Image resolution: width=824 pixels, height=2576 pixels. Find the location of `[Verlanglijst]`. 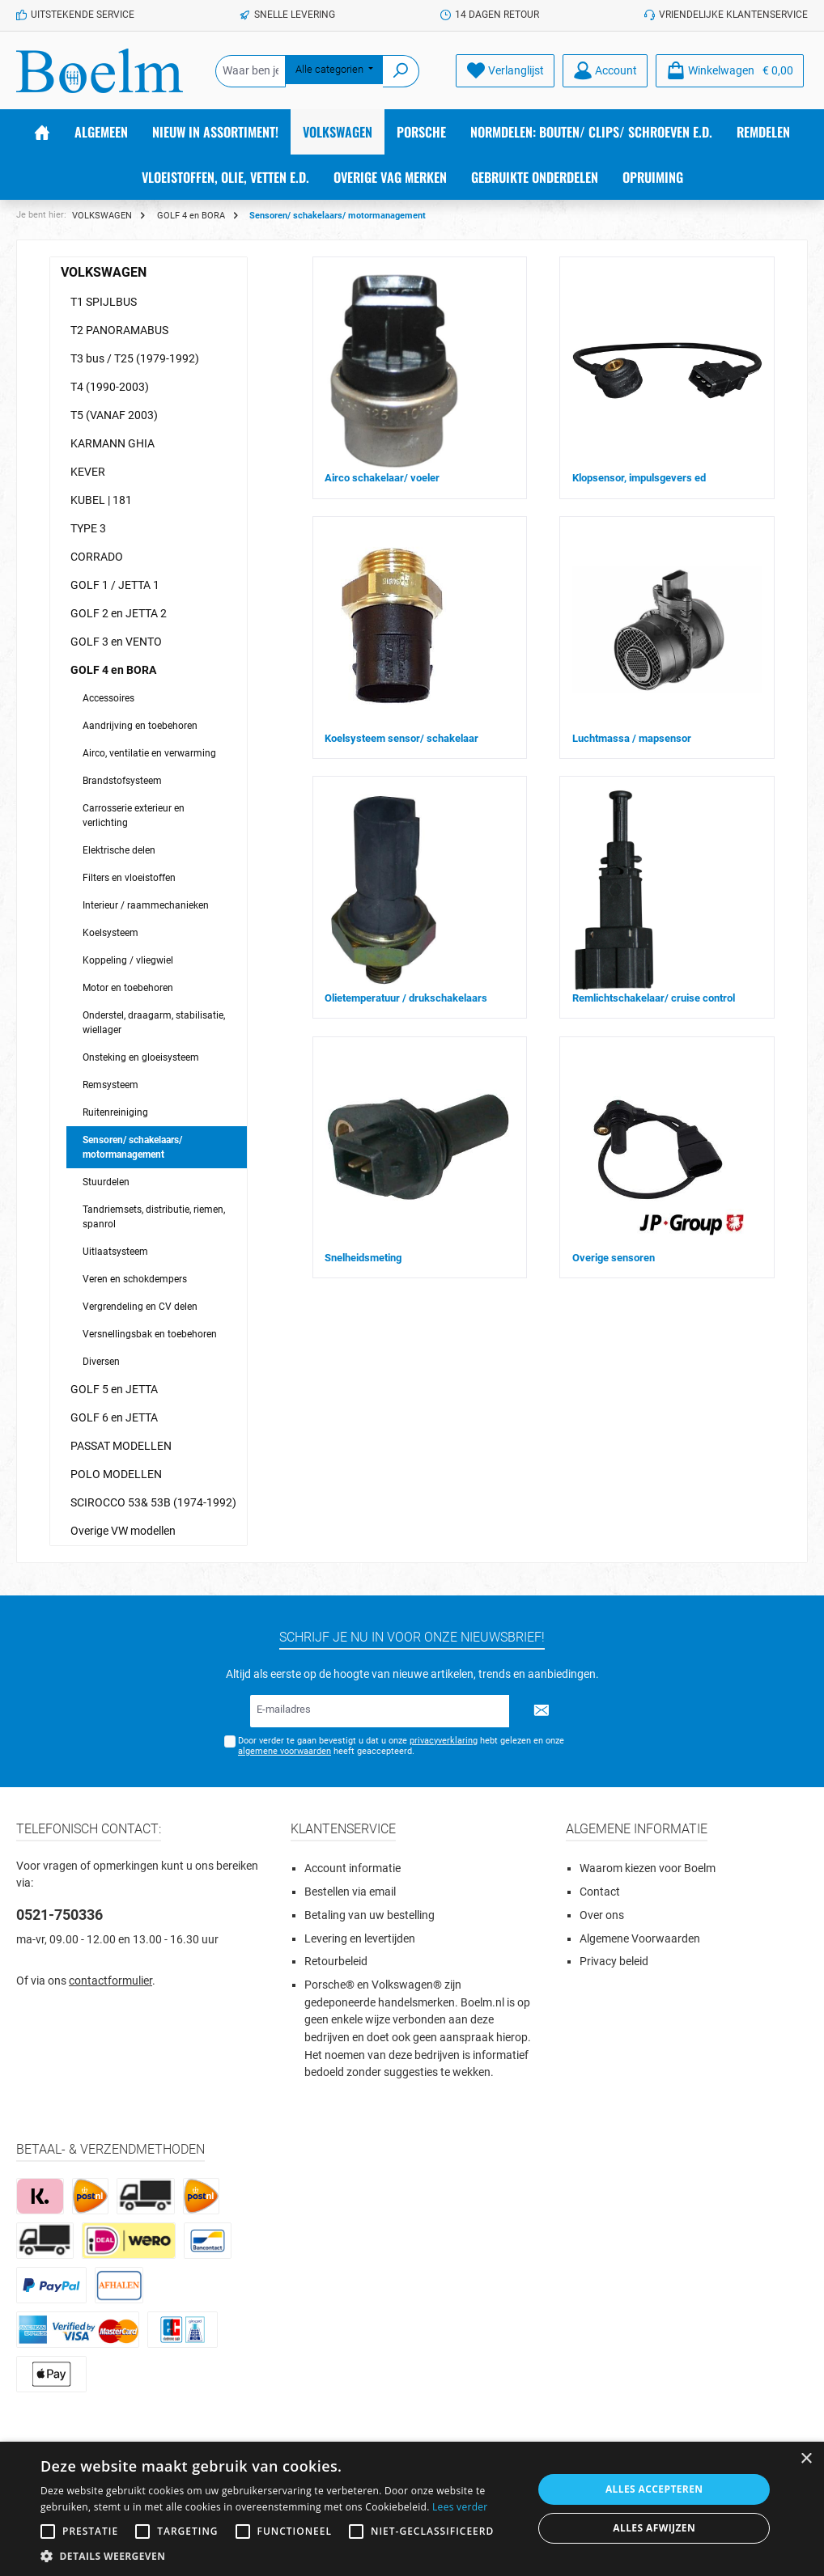

[Verlanglijst] is located at coordinates (505, 70).